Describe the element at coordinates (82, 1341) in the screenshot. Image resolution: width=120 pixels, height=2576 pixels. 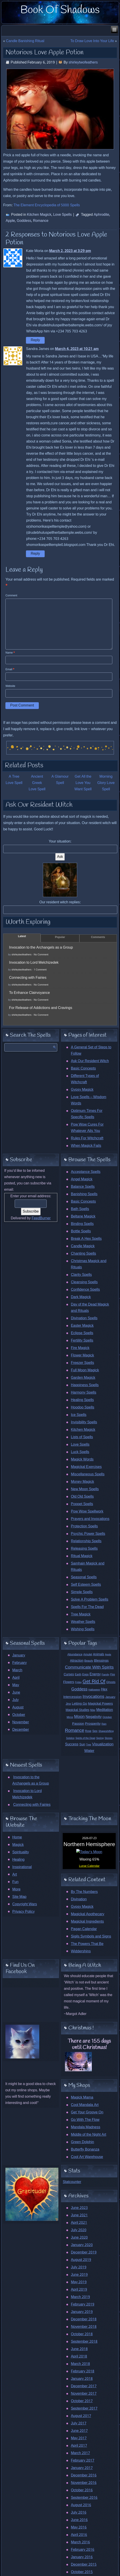
I see `Fertility Spells` at that location.